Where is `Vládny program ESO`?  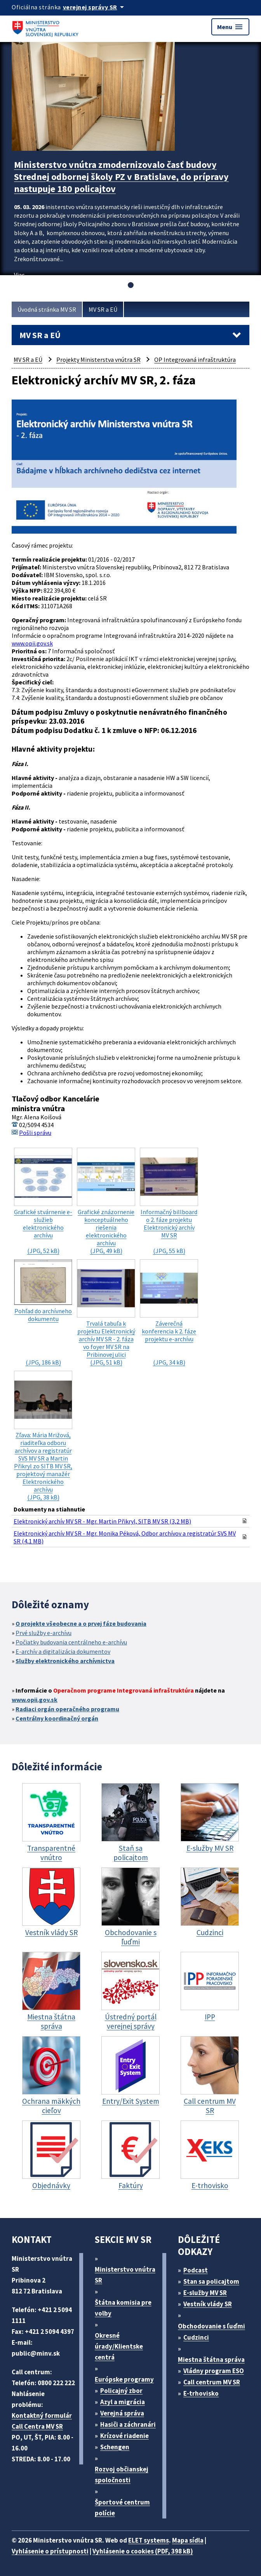 Vládny program ESO is located at coordinates (213, 2371).